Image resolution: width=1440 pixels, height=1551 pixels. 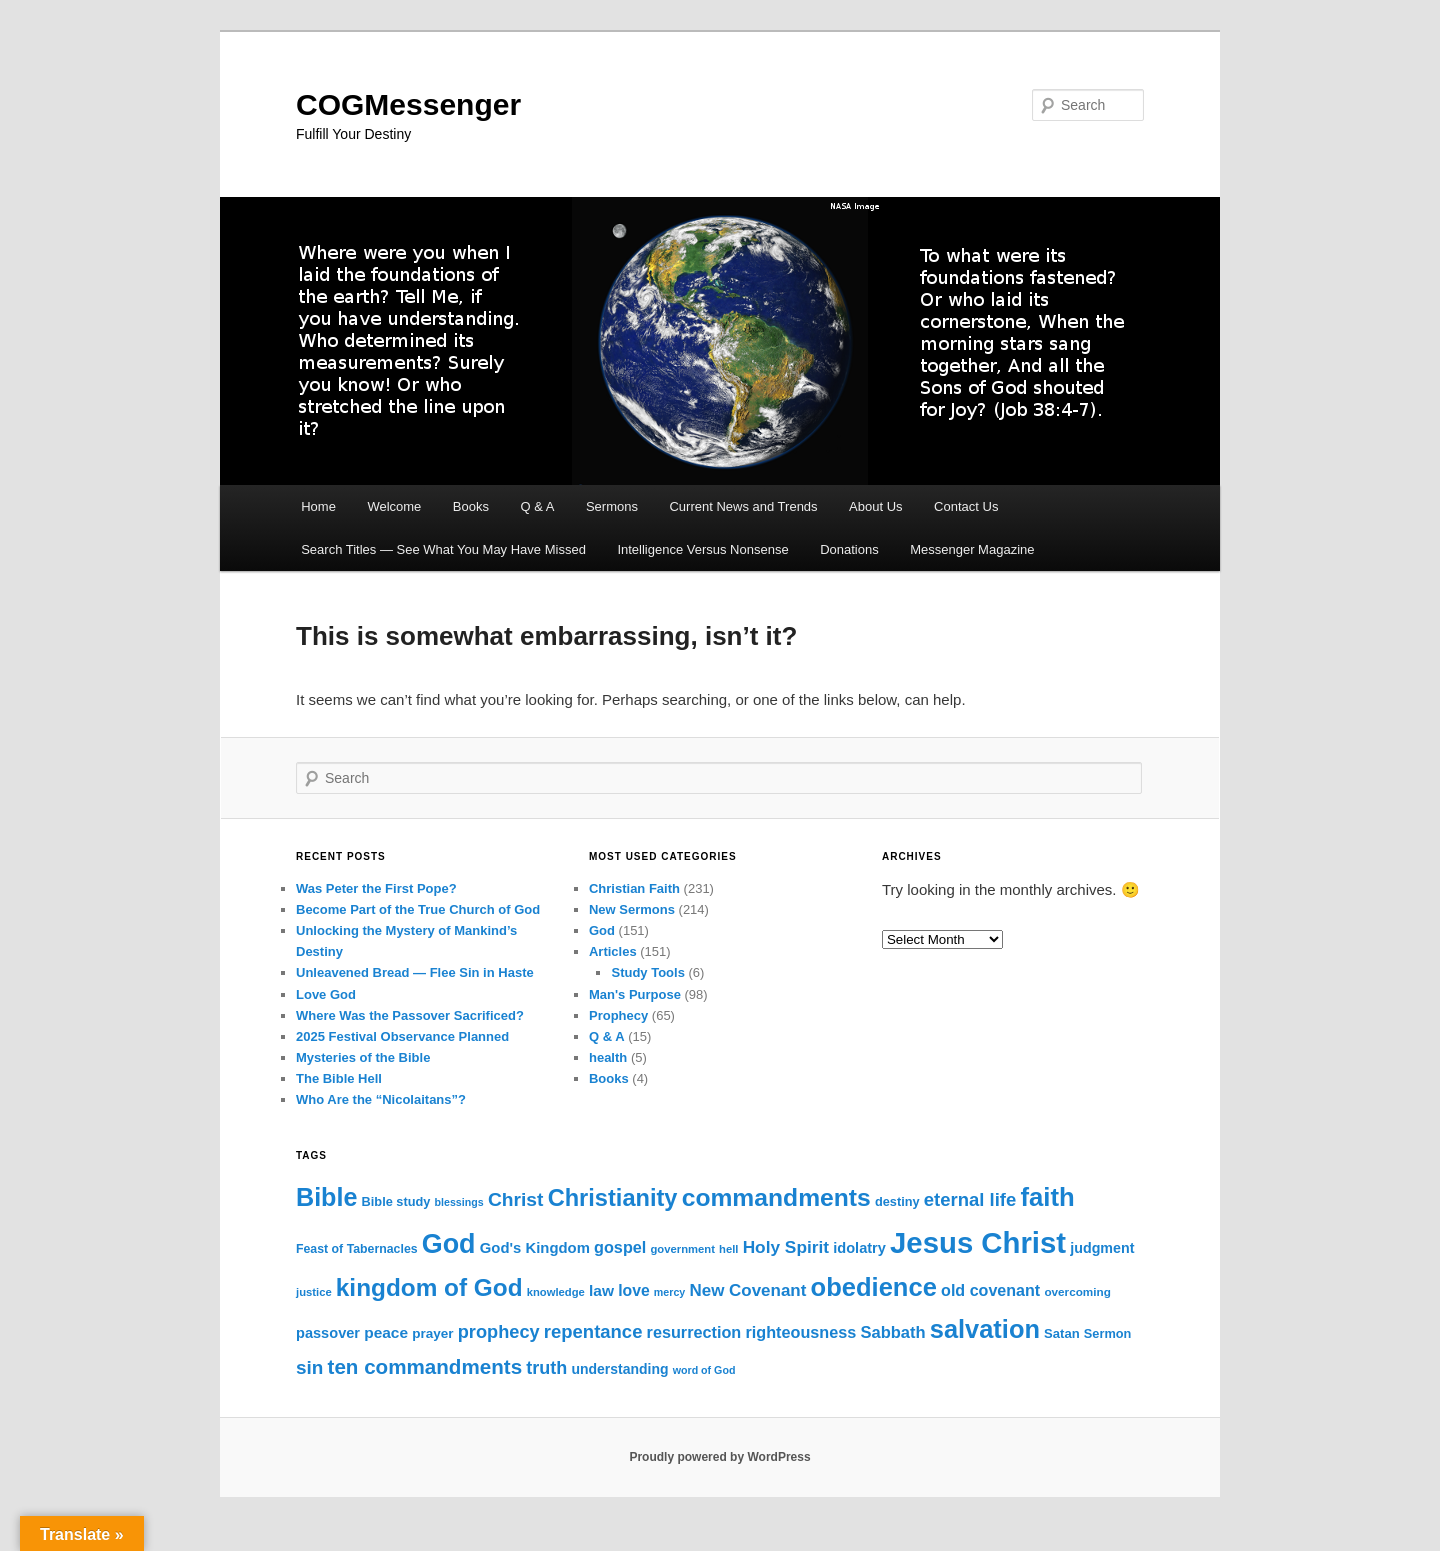 I want to click on prayer [prayer (16 items)], so click(x=432, y=1333).